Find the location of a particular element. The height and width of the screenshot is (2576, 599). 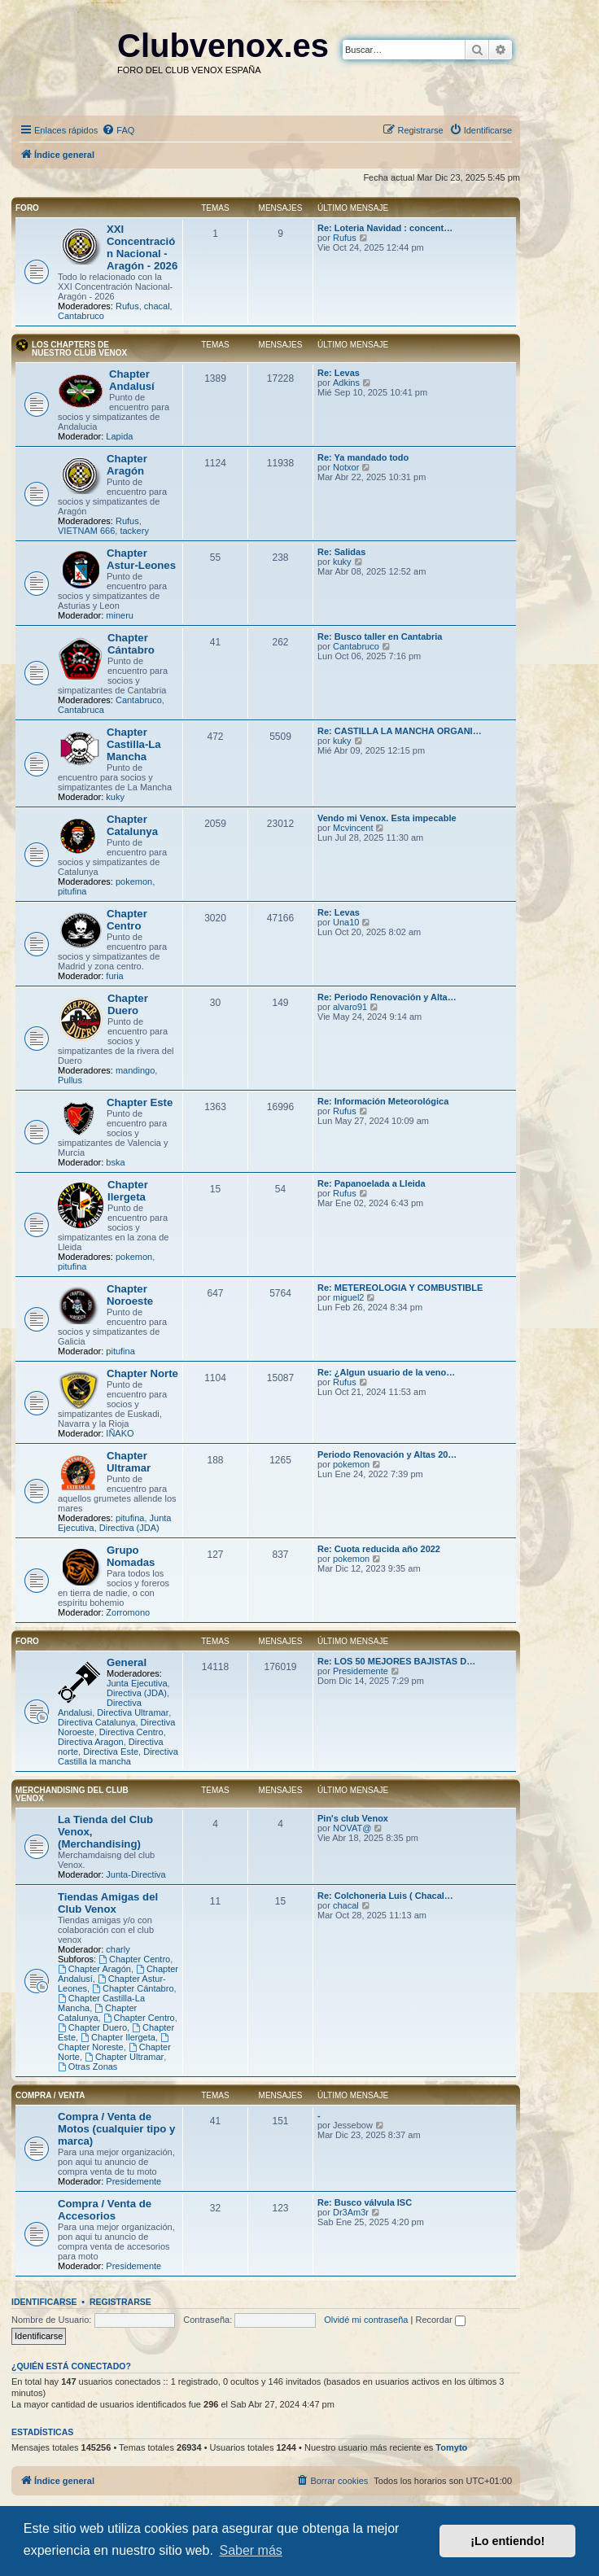

General is located at coordinates (126, 1662).